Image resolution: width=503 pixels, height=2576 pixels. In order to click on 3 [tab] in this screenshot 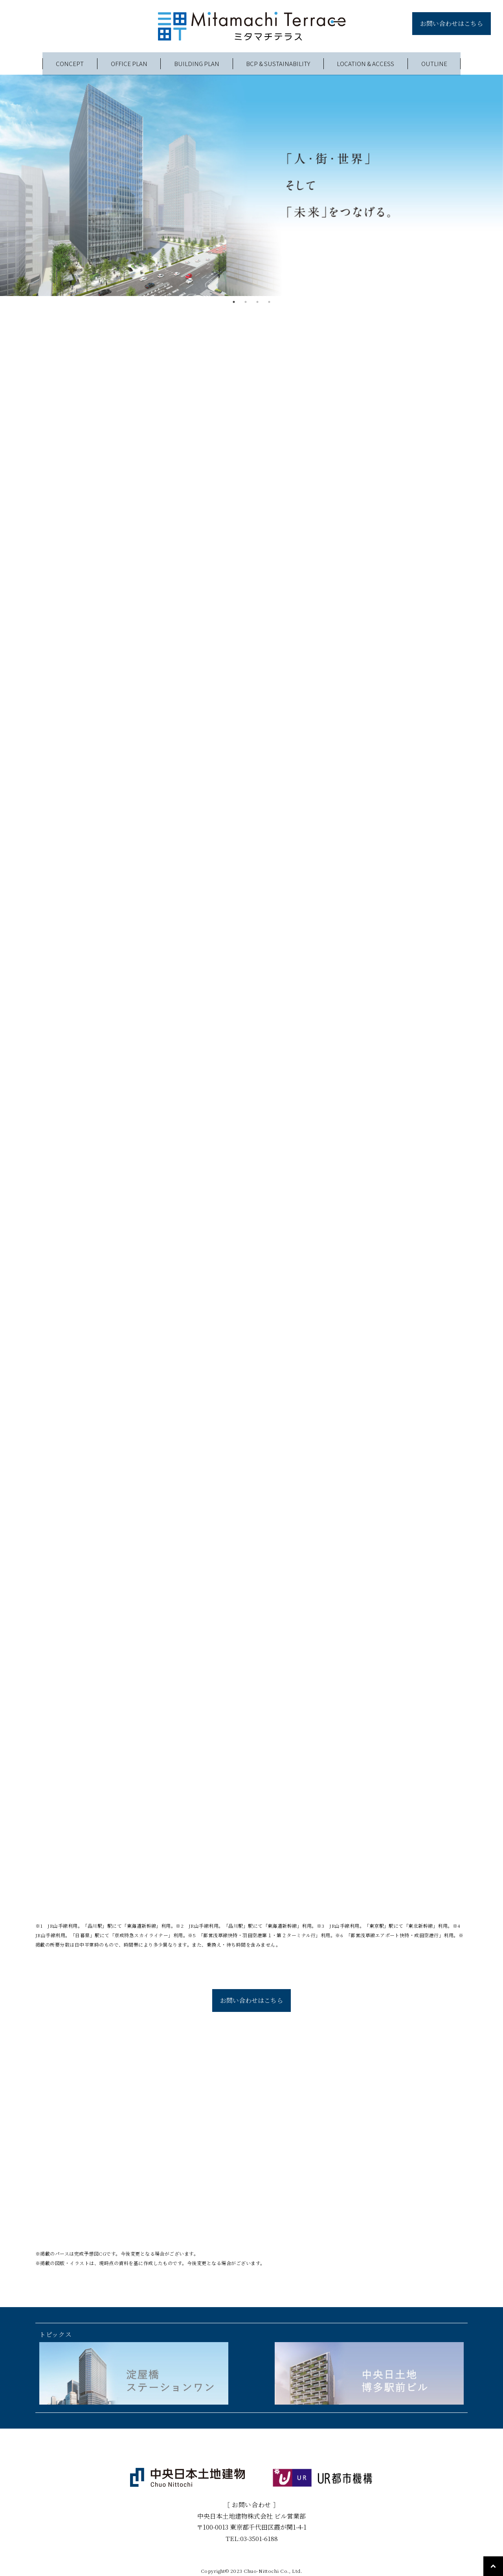, I will do `click(257, 302)`.